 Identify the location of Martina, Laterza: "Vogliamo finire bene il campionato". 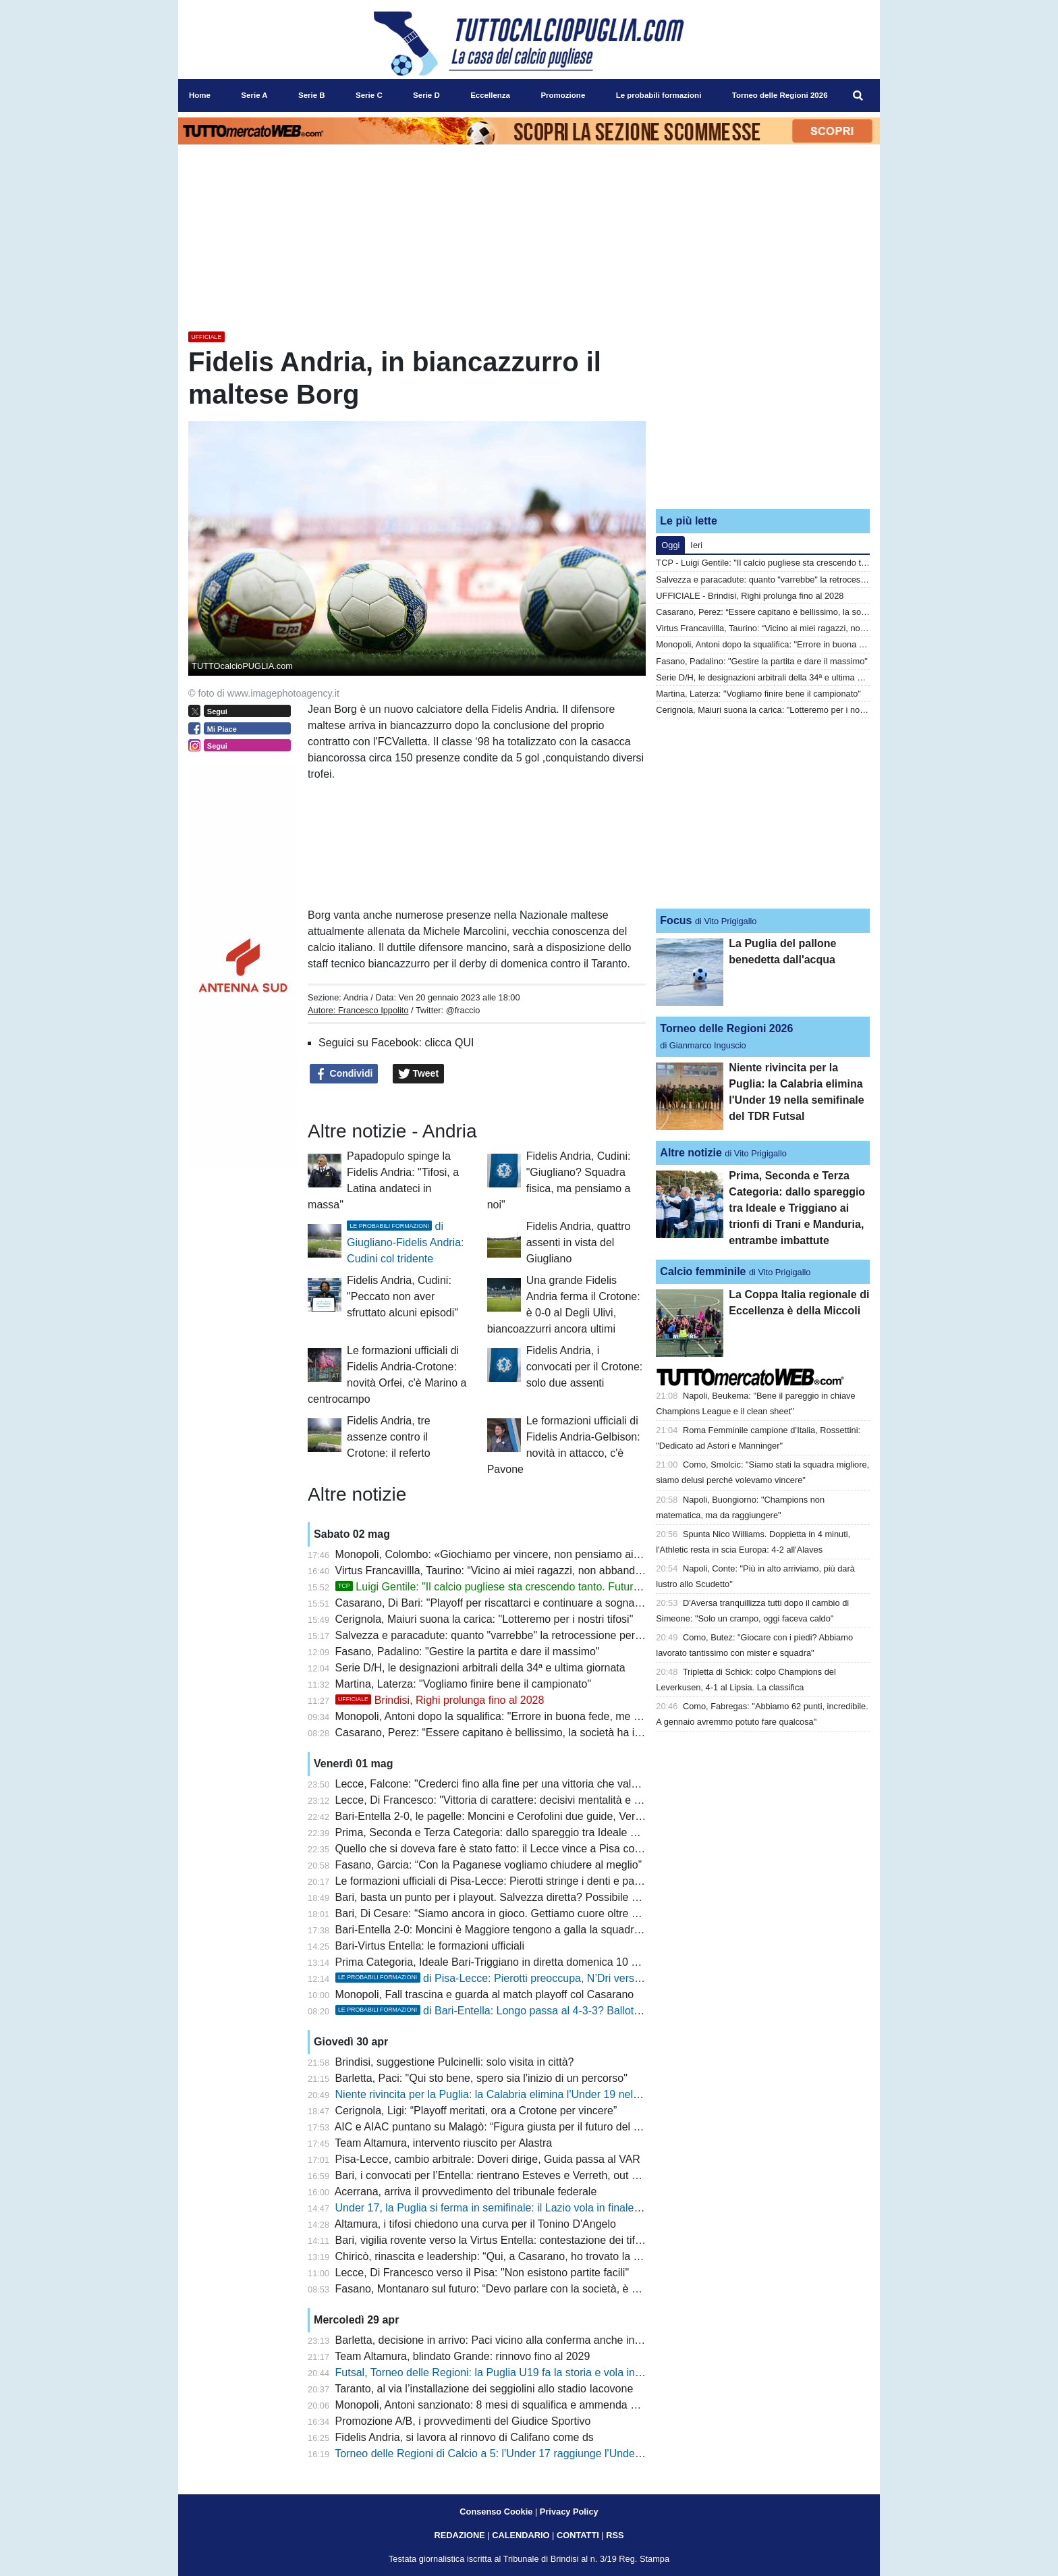
(463, 1684).